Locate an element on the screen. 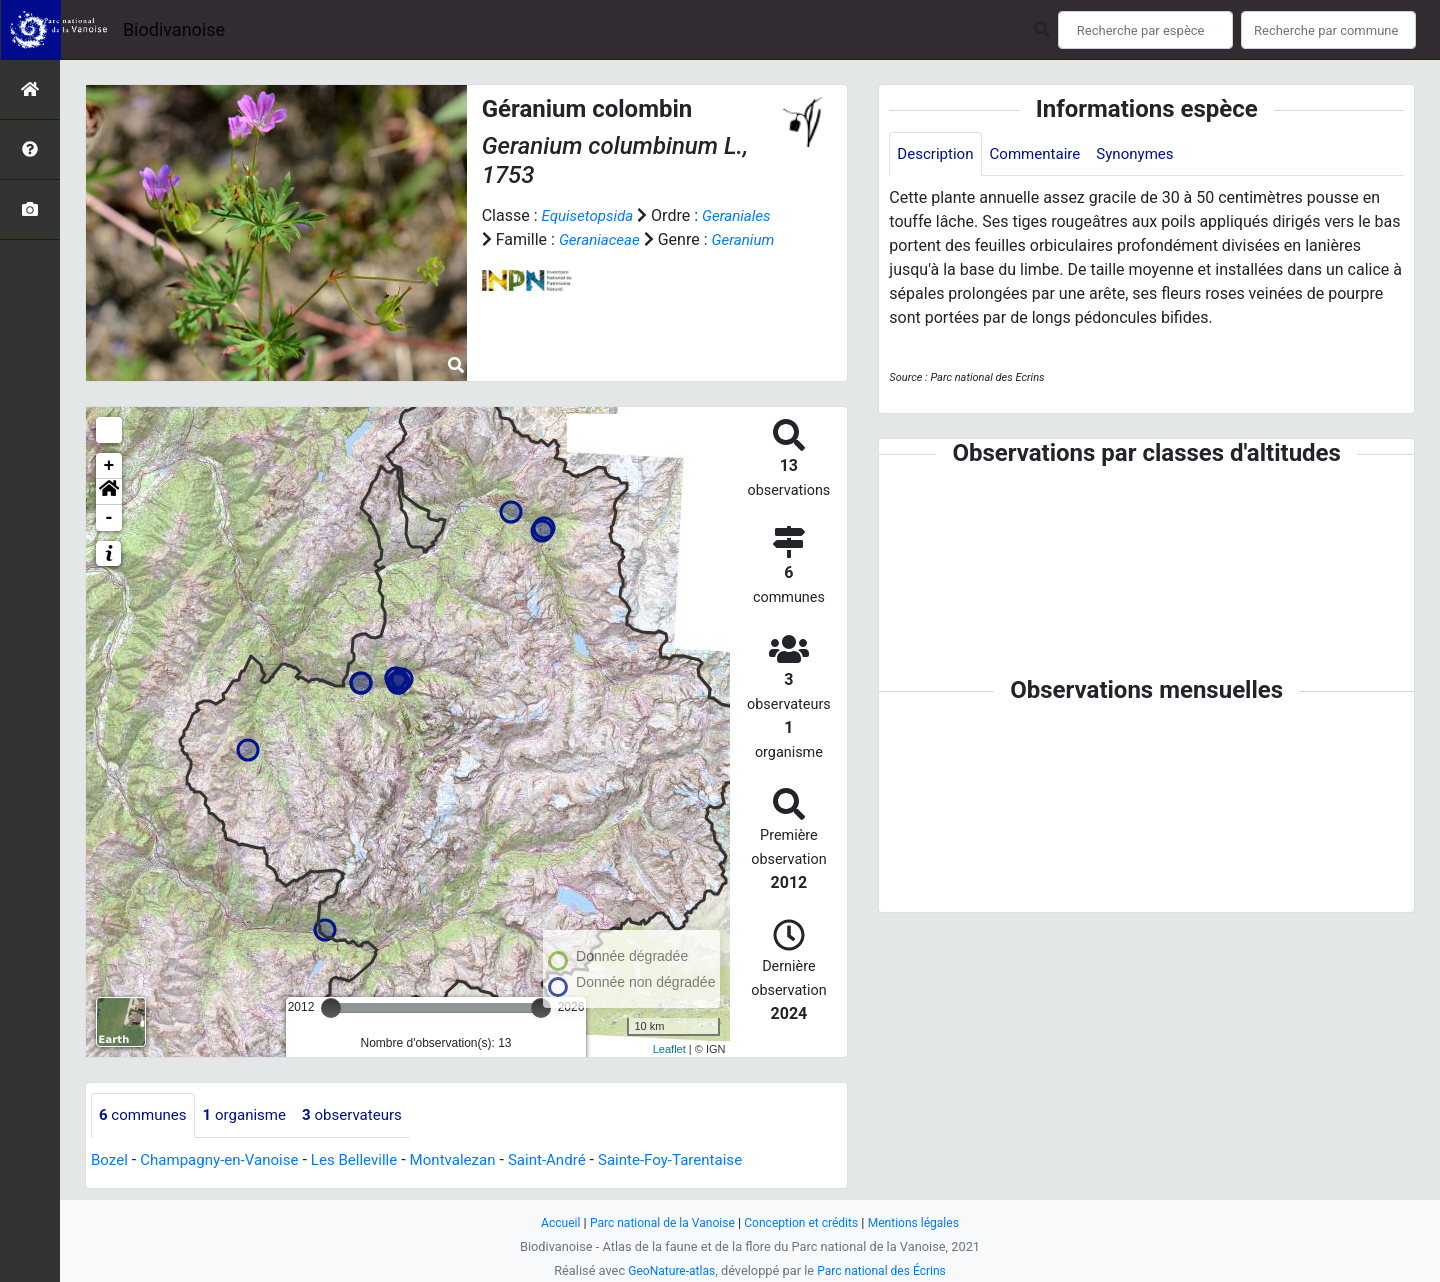 Image resolution: width=1440 pixels, height=1282 pixels. Parc national des Écrins is located at coordinates (884, 1270).